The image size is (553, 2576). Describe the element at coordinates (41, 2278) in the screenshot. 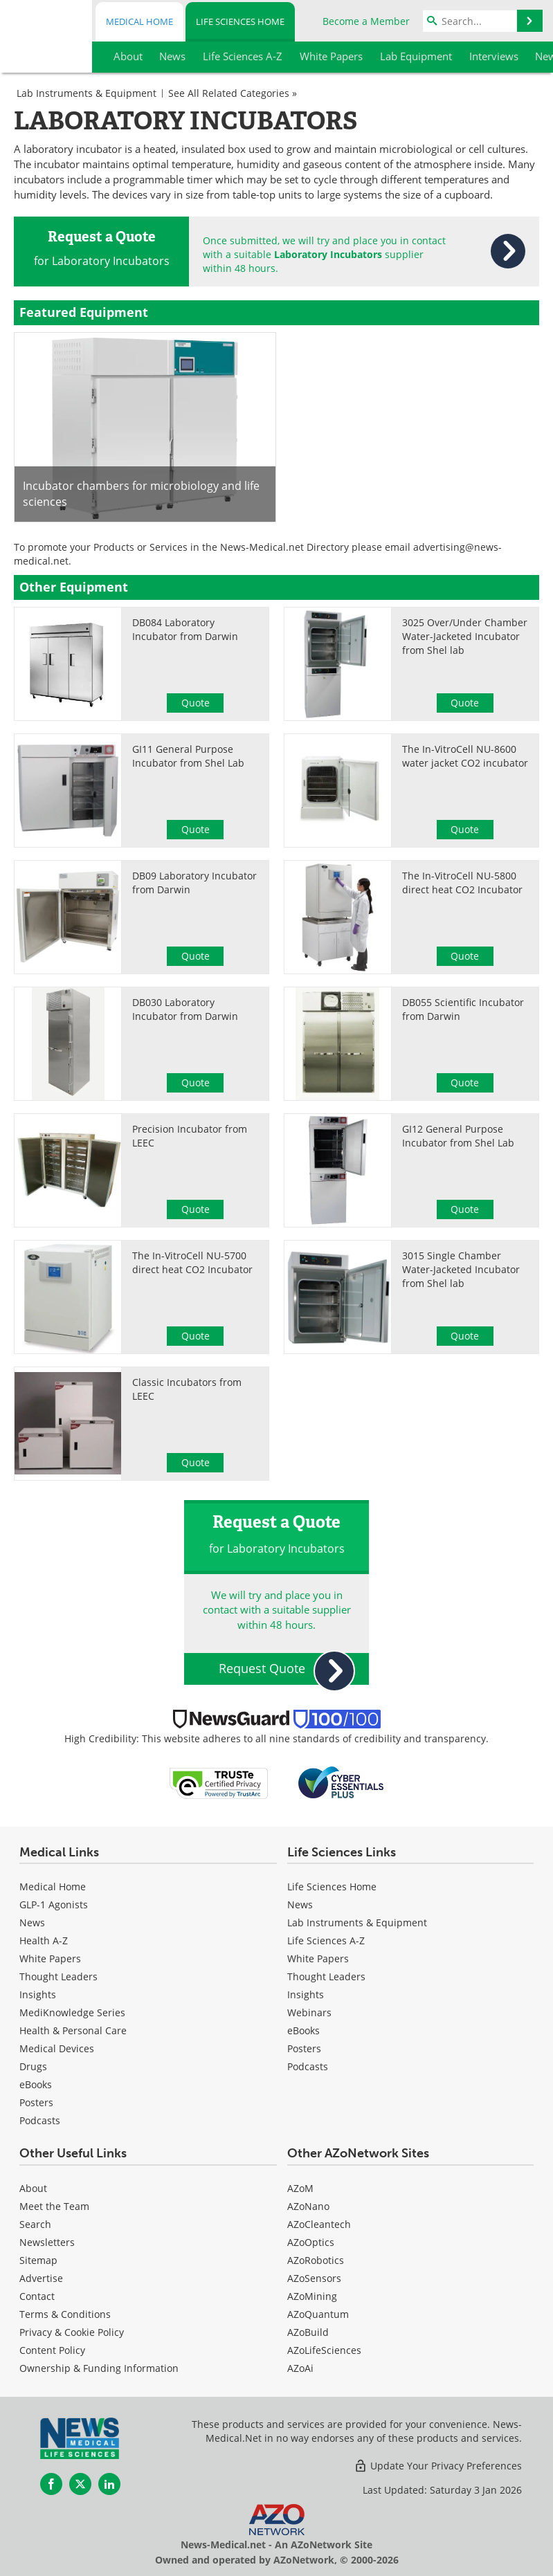

I see `Advertise [Life Sciences Advertise]` at that location.